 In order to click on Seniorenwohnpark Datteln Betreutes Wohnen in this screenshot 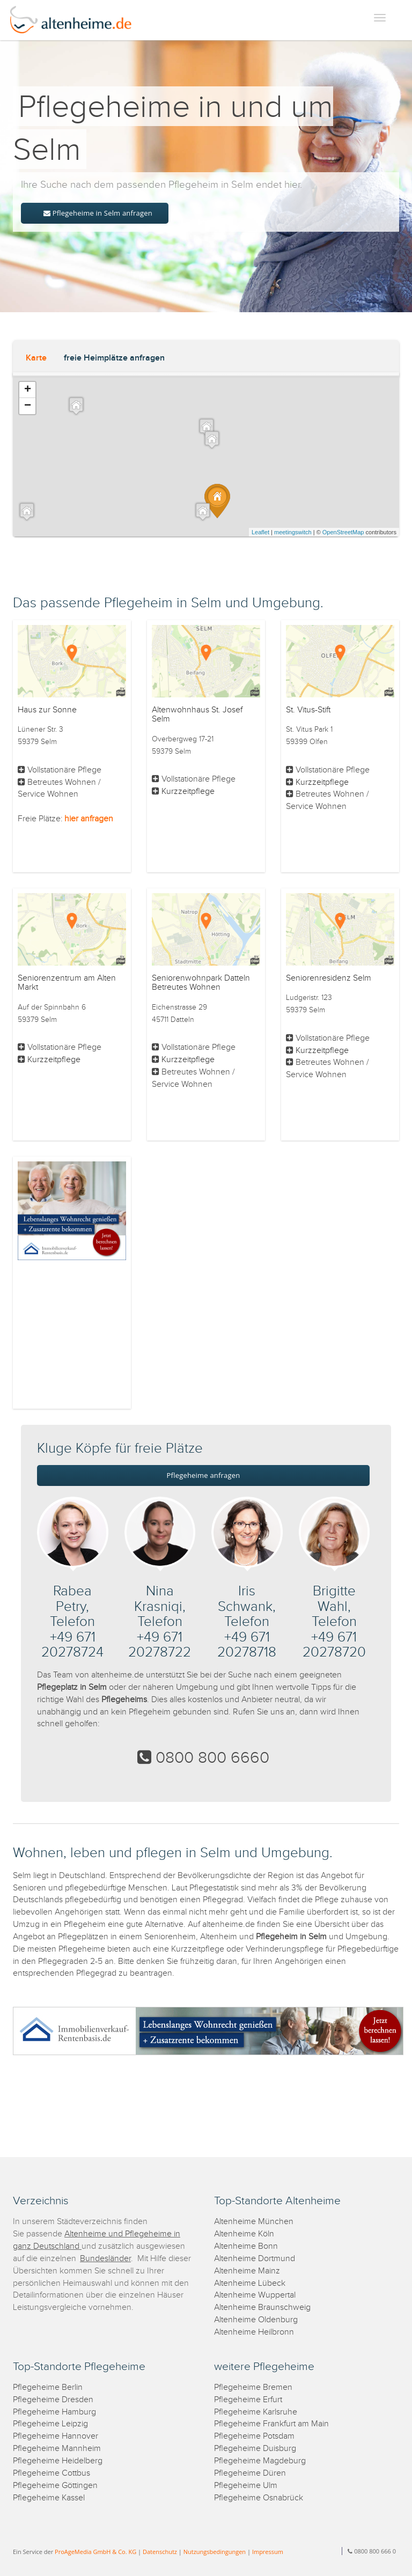, I will do `click(201, 983)`.